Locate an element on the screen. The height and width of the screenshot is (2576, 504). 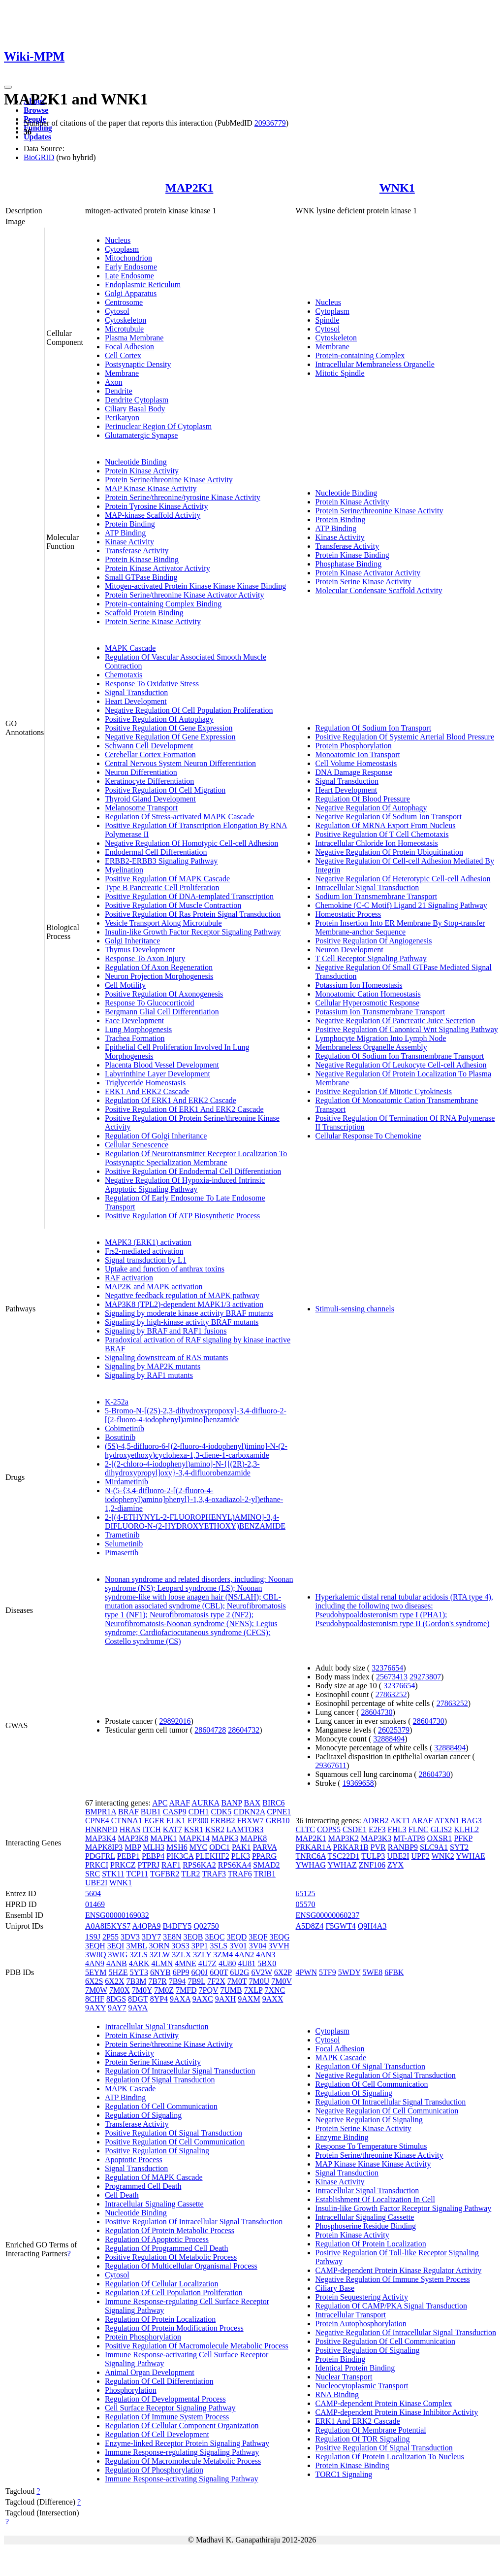
ERBB2 is located at coordinates (223, 1820).